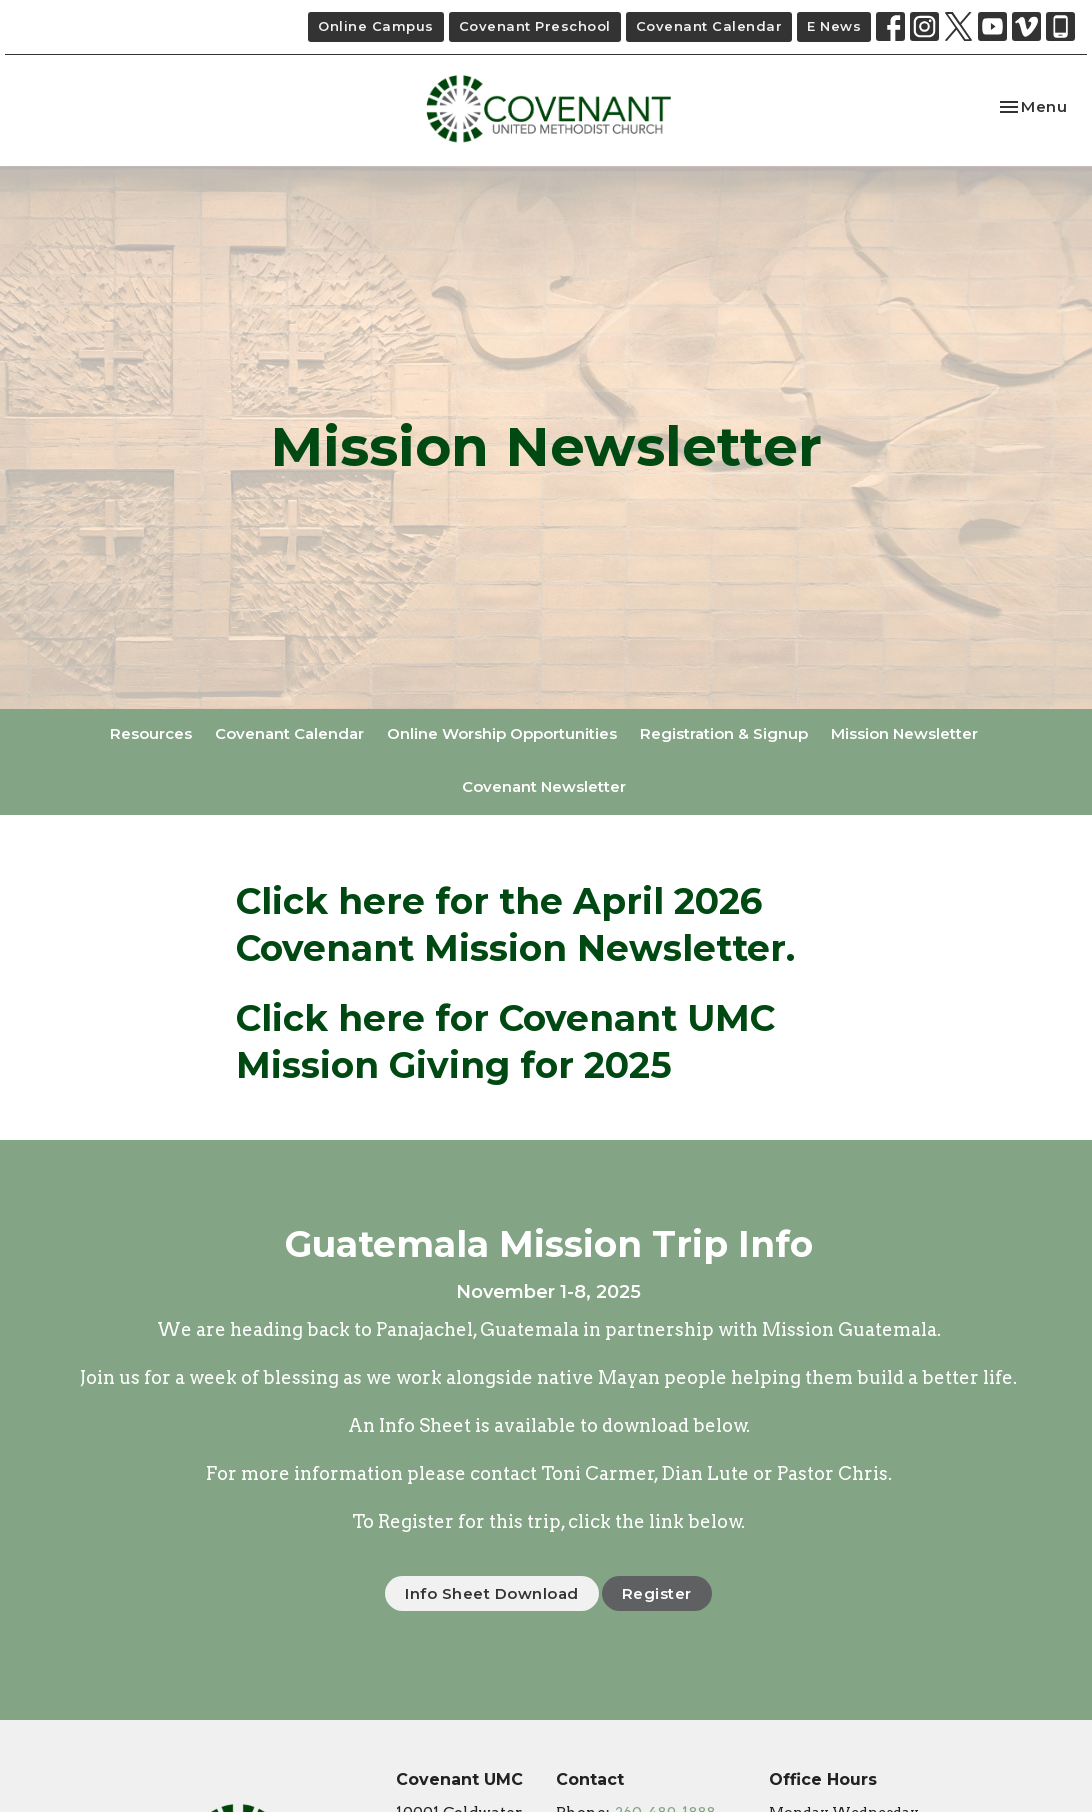 Image resolution: width=1092 pixels, height=1812 pixels. What do you see at coordinates (904, 733) in the screenshot?
I see `Mission Newsletter` at bounding box center [904, 733].